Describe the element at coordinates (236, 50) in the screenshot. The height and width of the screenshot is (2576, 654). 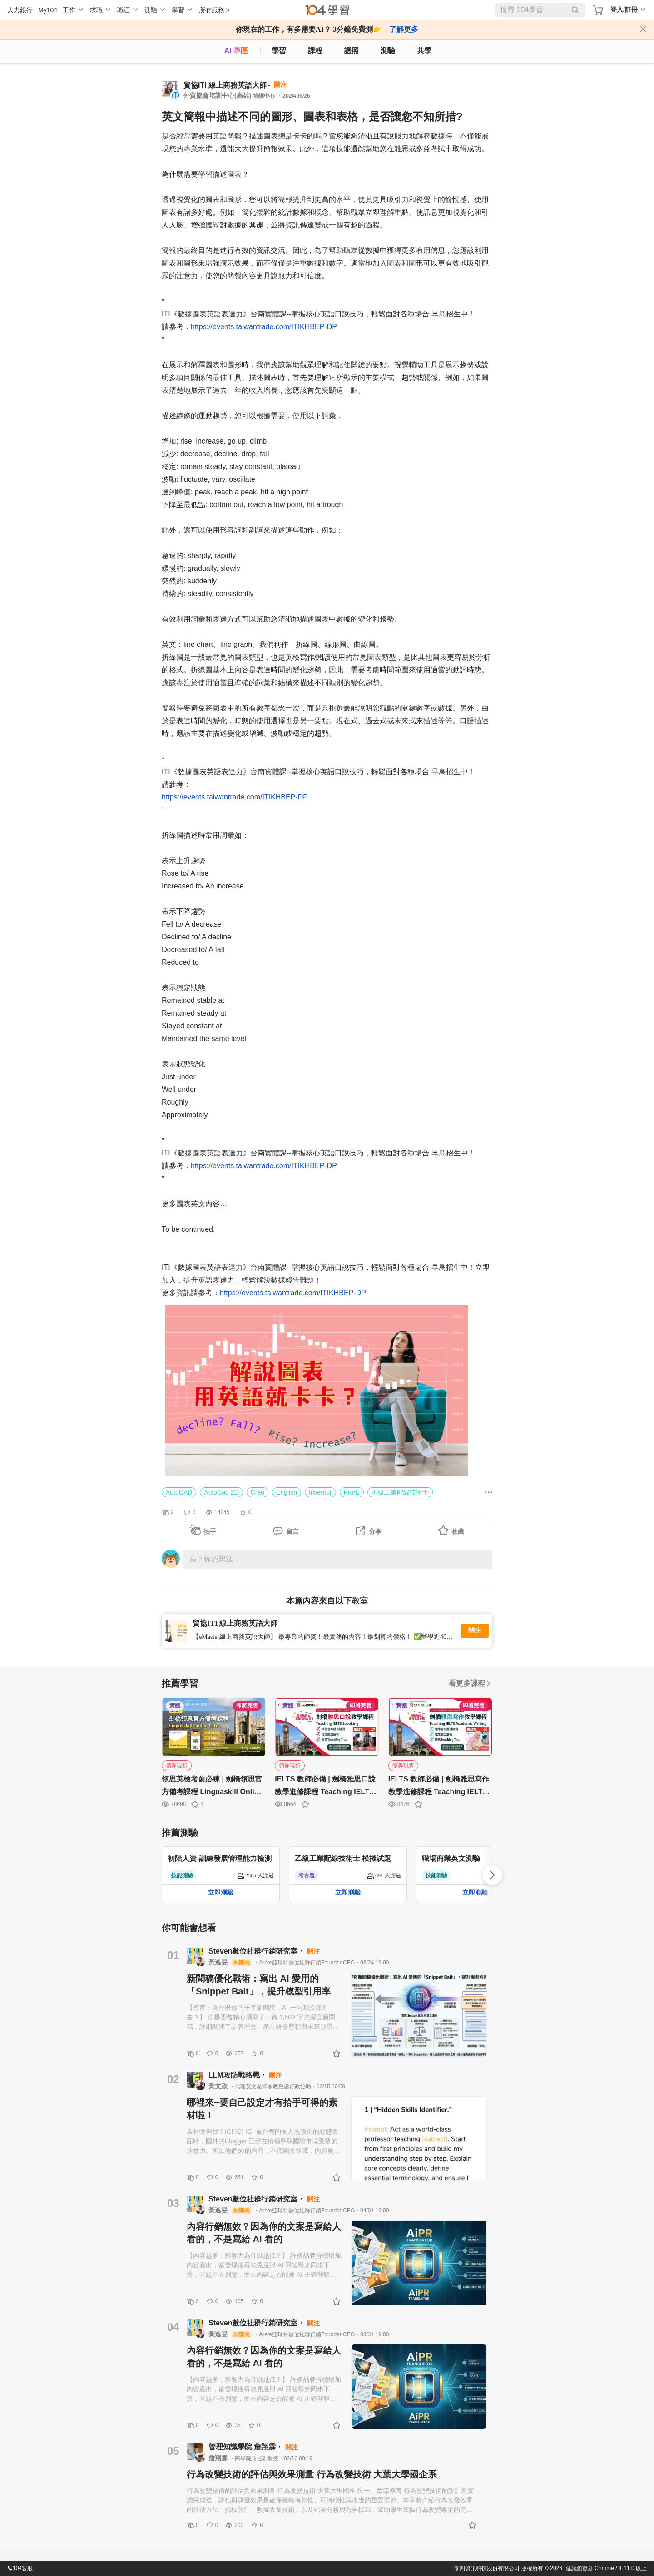
I see `AI 專區 [ai]` at that location.